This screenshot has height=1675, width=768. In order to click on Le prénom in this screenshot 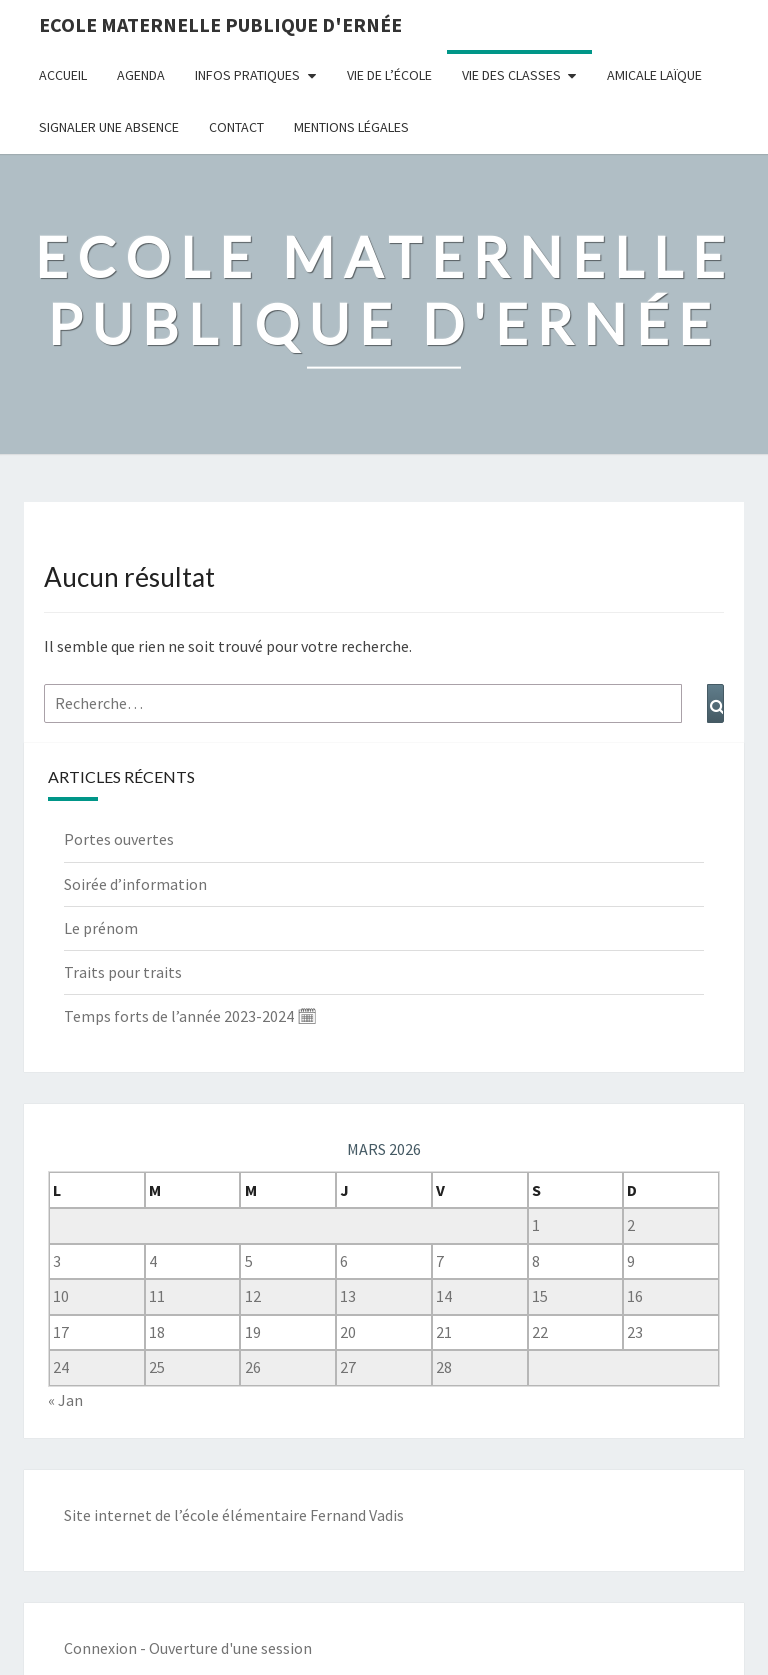, I will do `click(101, 928)`.